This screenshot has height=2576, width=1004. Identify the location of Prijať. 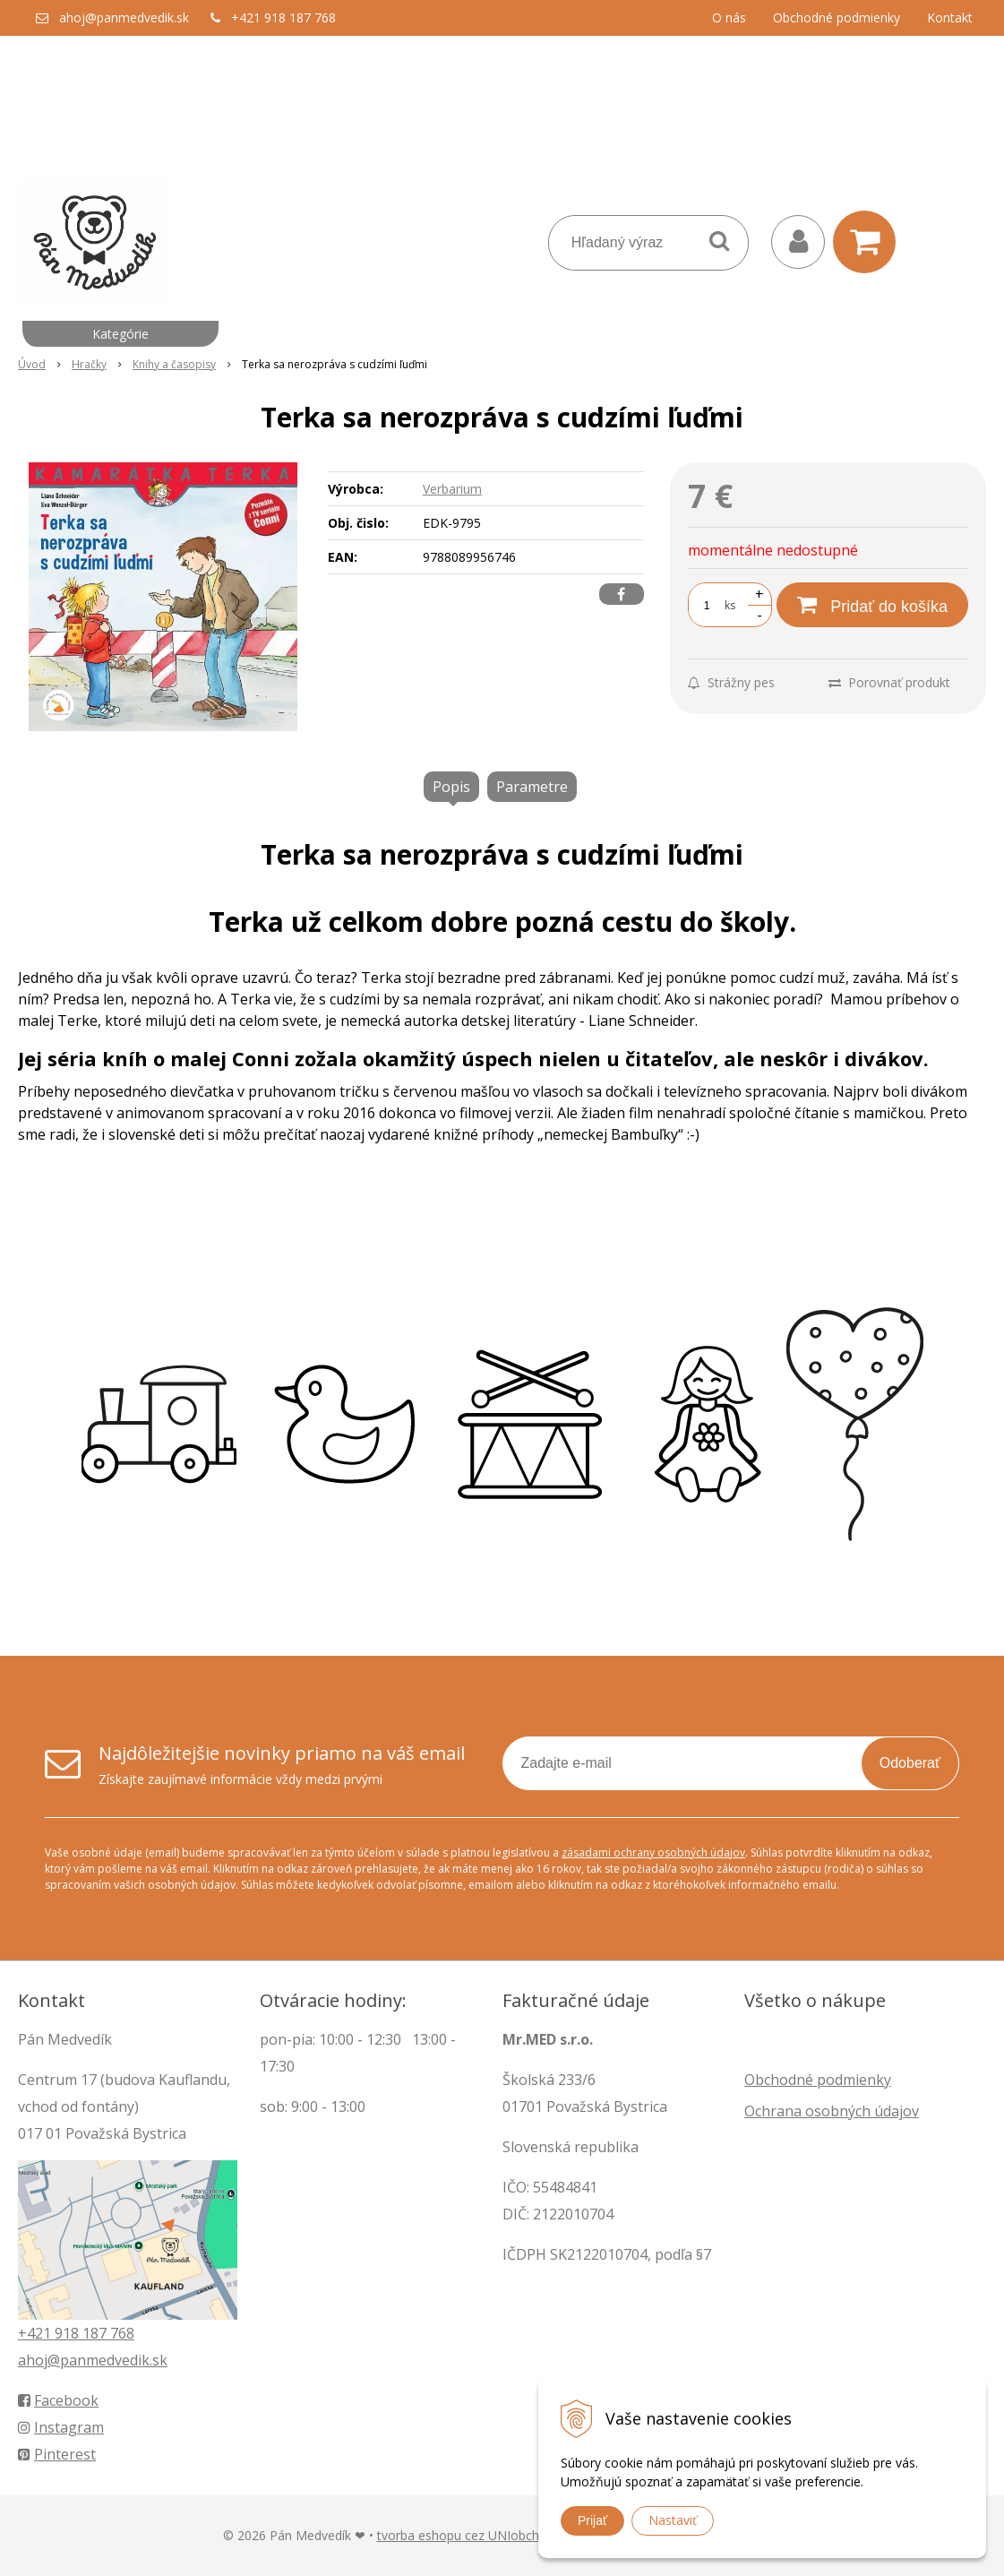
(592, 2520).